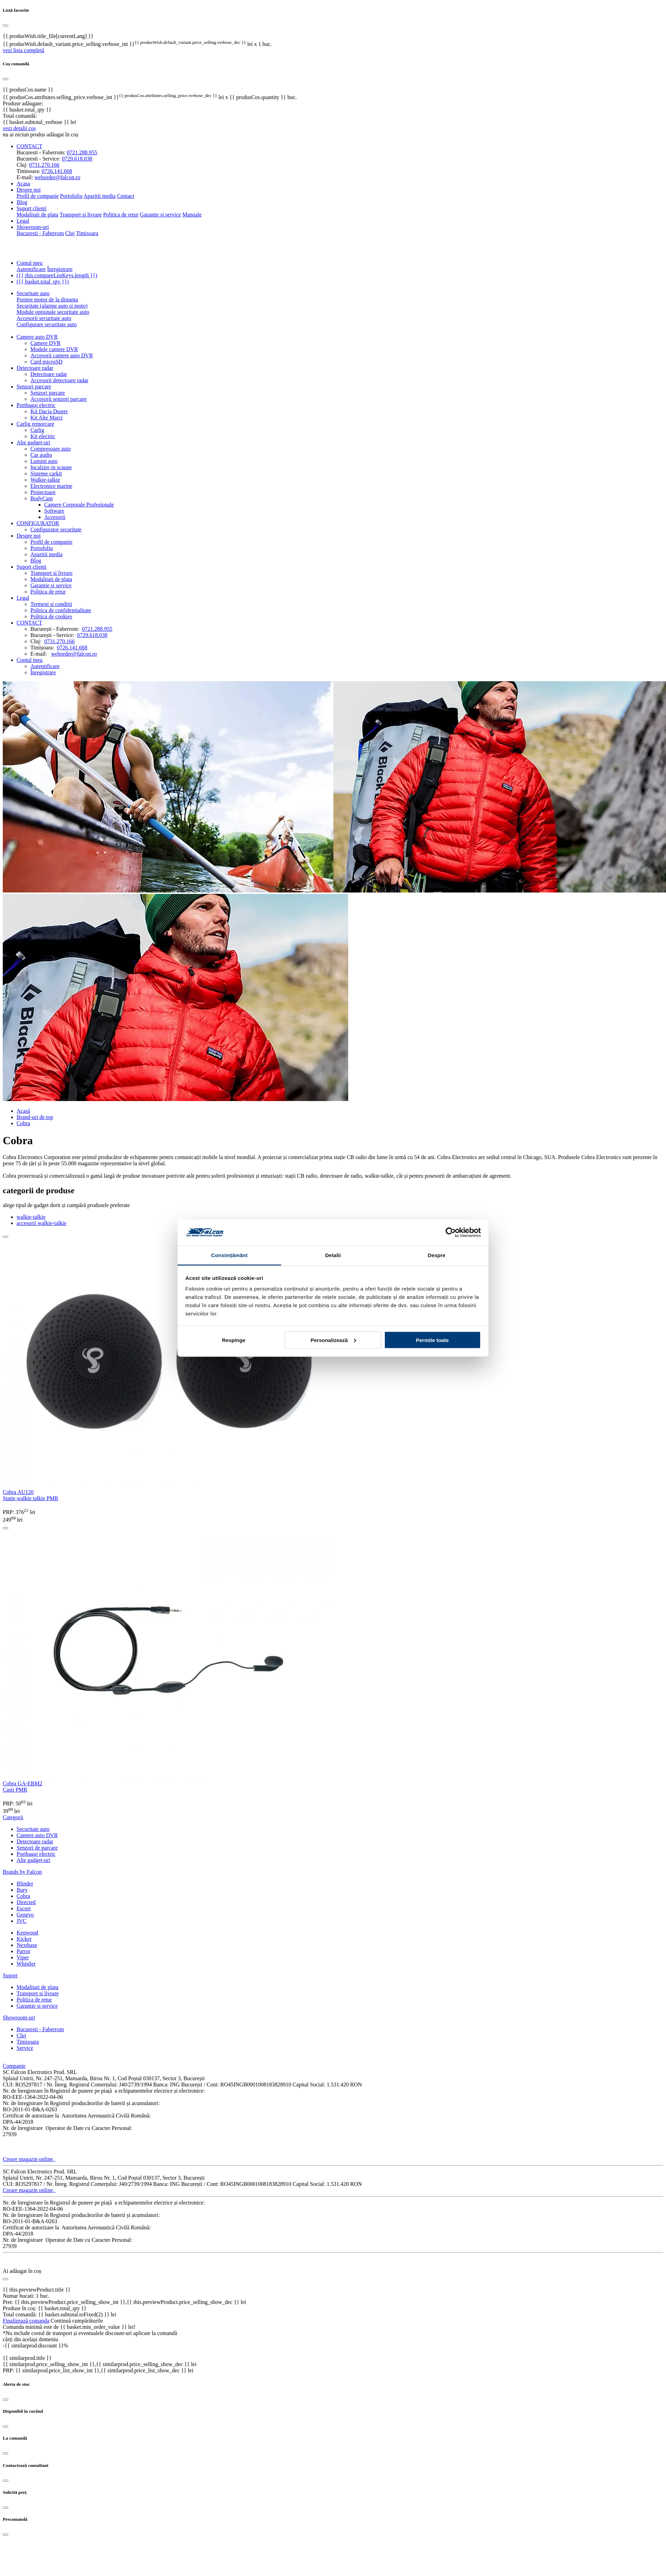 Image resolution: width=666 pixels, height=2576 pixels. I want to click on Termeni si conditii, so click(51, 604).